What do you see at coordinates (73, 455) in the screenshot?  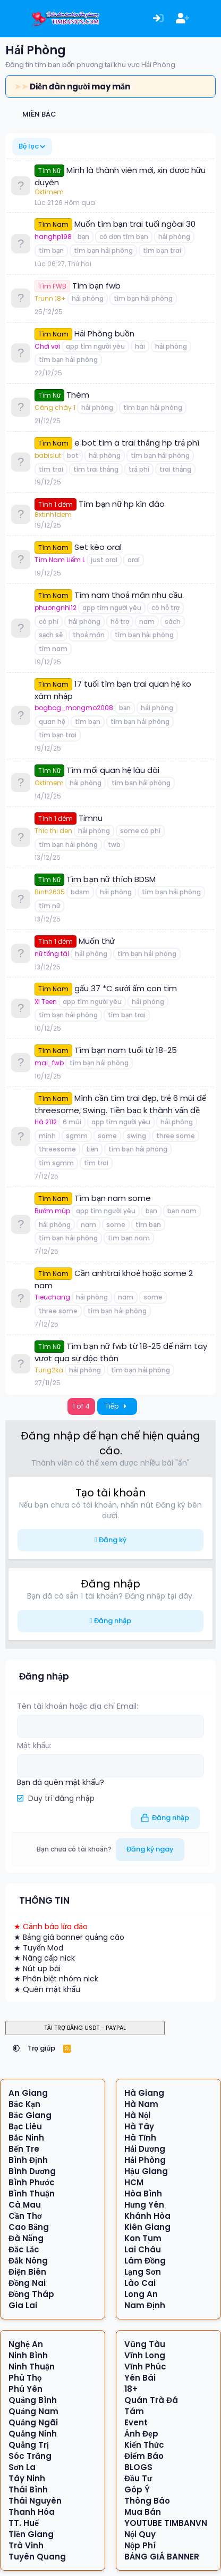 I see `bot` at bounding box center [73, 455].